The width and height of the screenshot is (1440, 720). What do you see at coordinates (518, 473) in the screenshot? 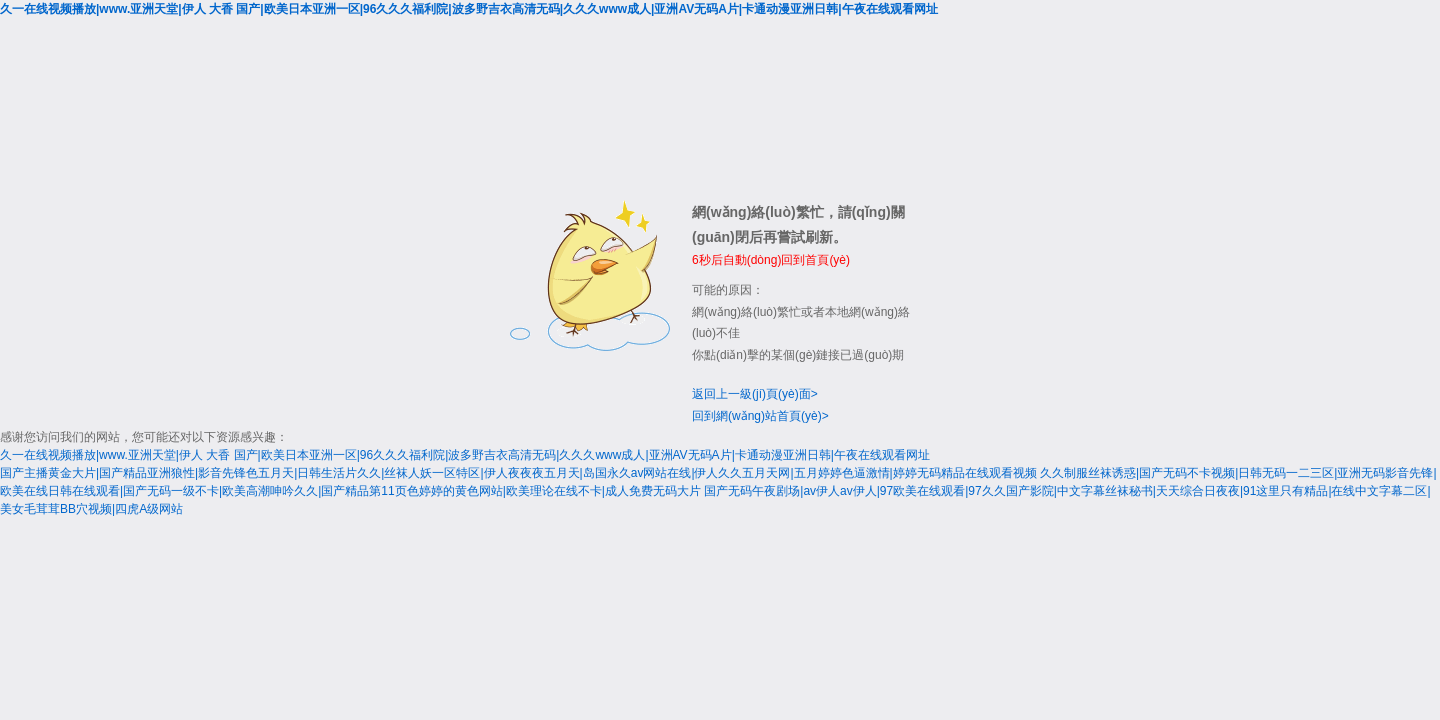
I see `国产主播黄金大片|国产精品亚洲狼性|影音先锋色五月天|日韩生活片久久|丝袜人妖一区特区|伊人夜夜夜五月天|岛国永久av网站在线|伊人久久五月天网|五月婷婷色逼激情|婷婷无码精品在线观看视频` at bounding box center [518, 473].